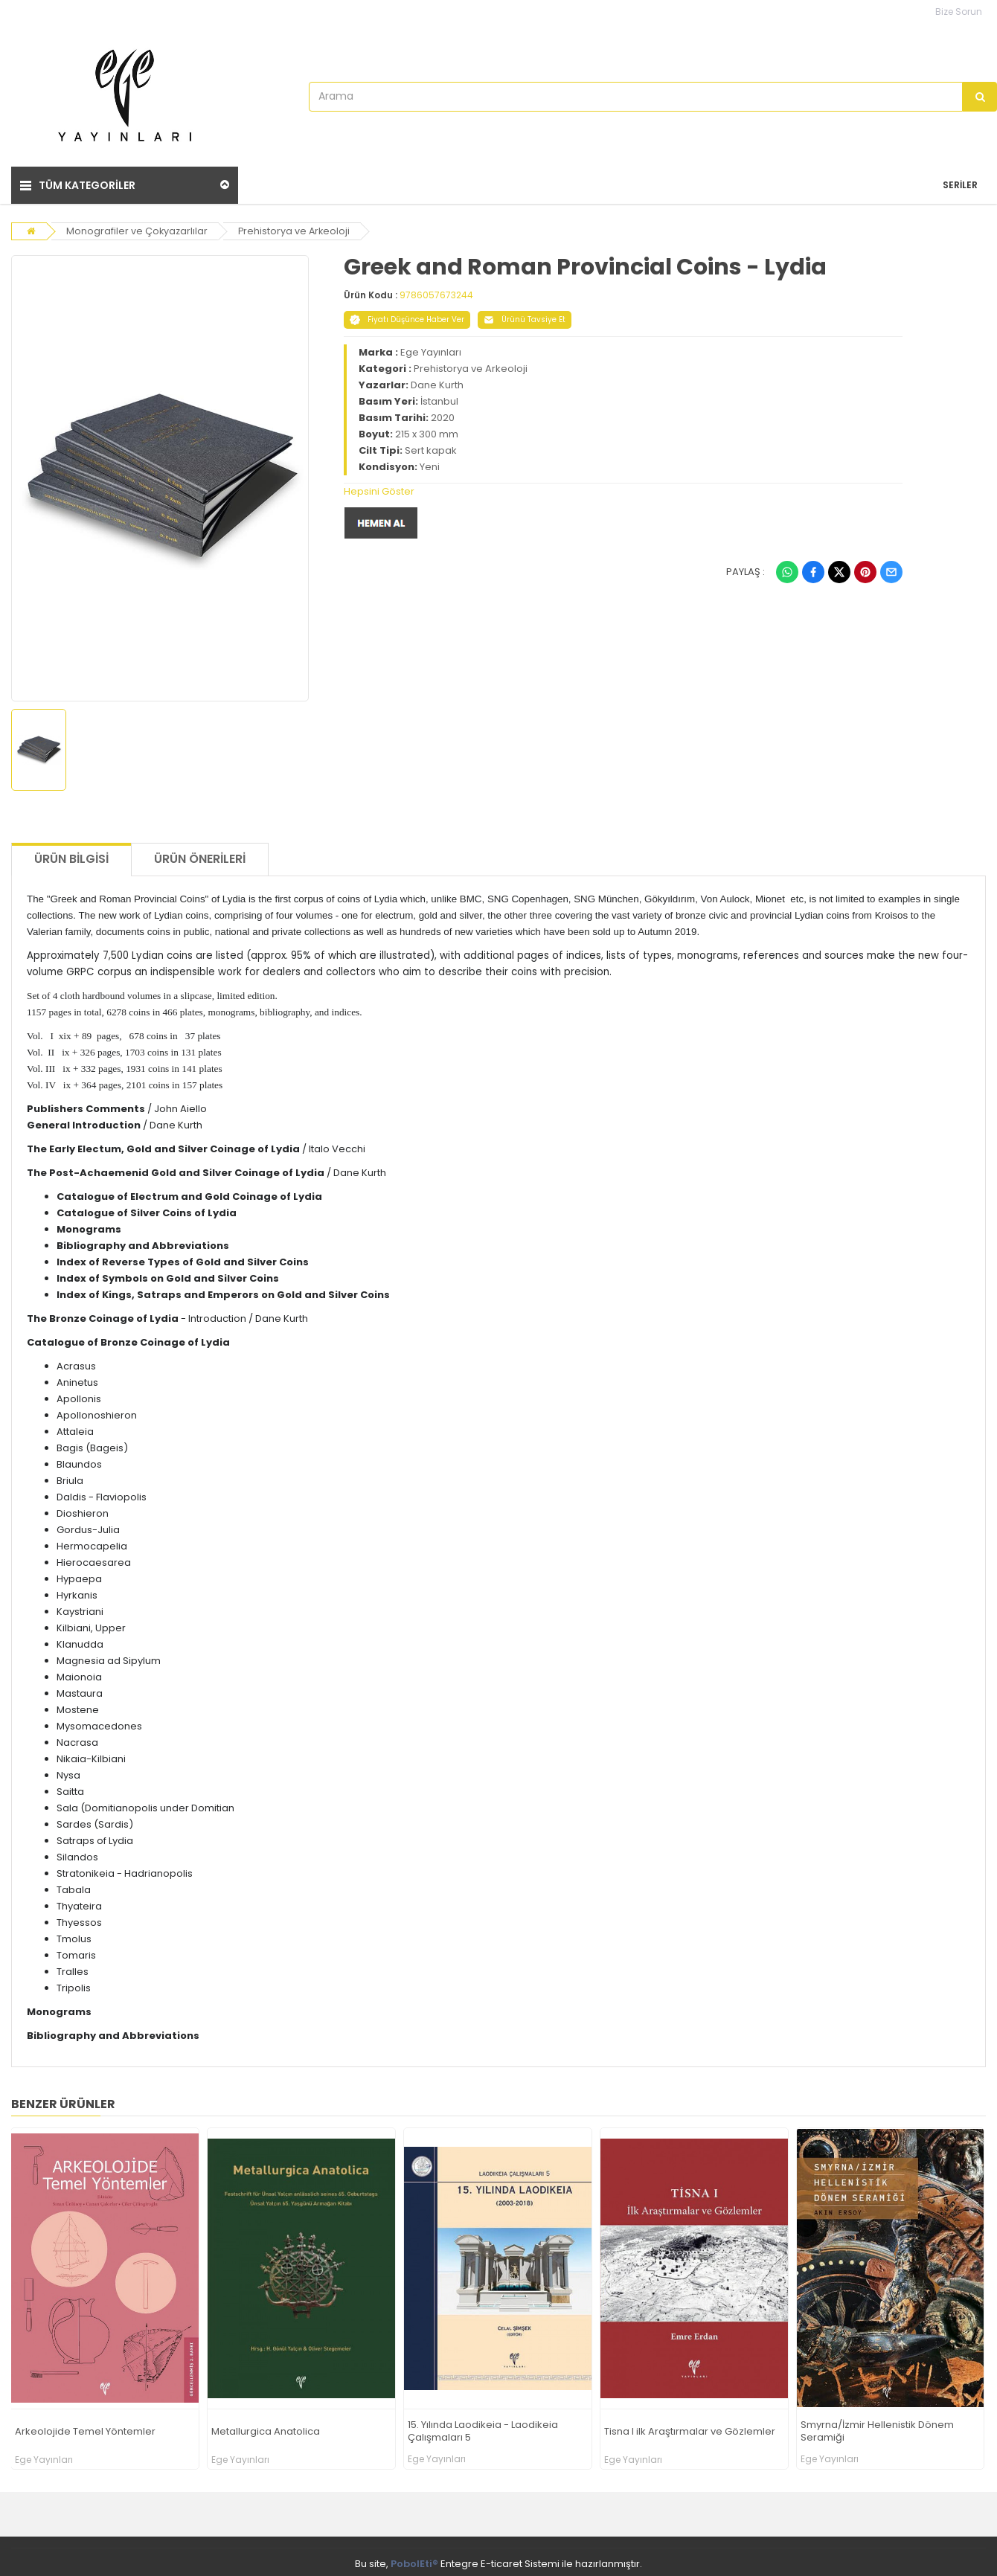 Image resolution: width=997 pixels, height=2576 pixels. Describe the element at coordinates (265, 2428) in the screenshot. I see `Metallurgica Anatolica` at that location.